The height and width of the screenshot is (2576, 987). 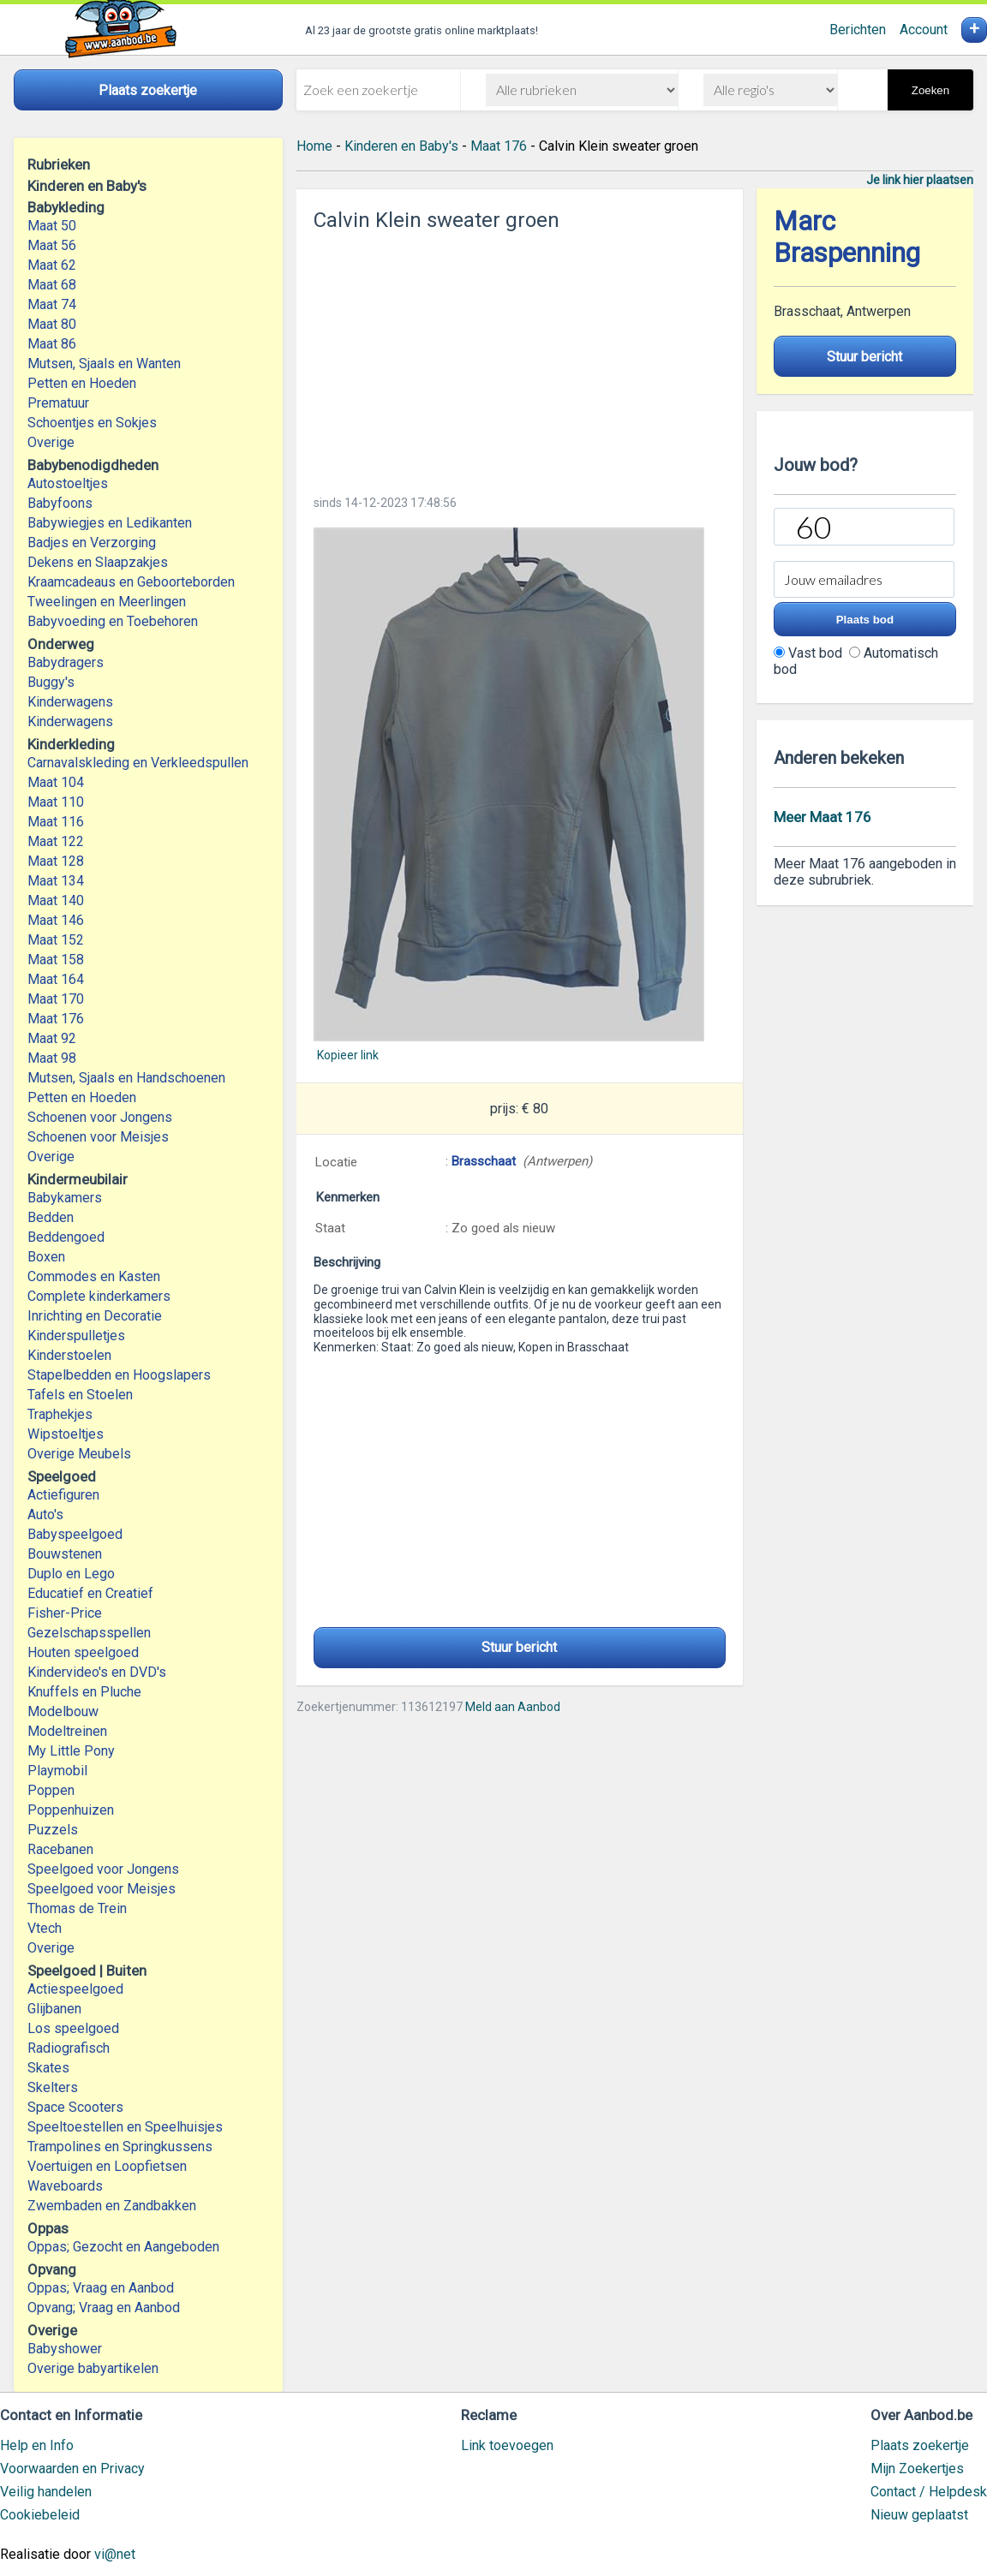 I want to click on Boxen, so click(x=46, y=1257).